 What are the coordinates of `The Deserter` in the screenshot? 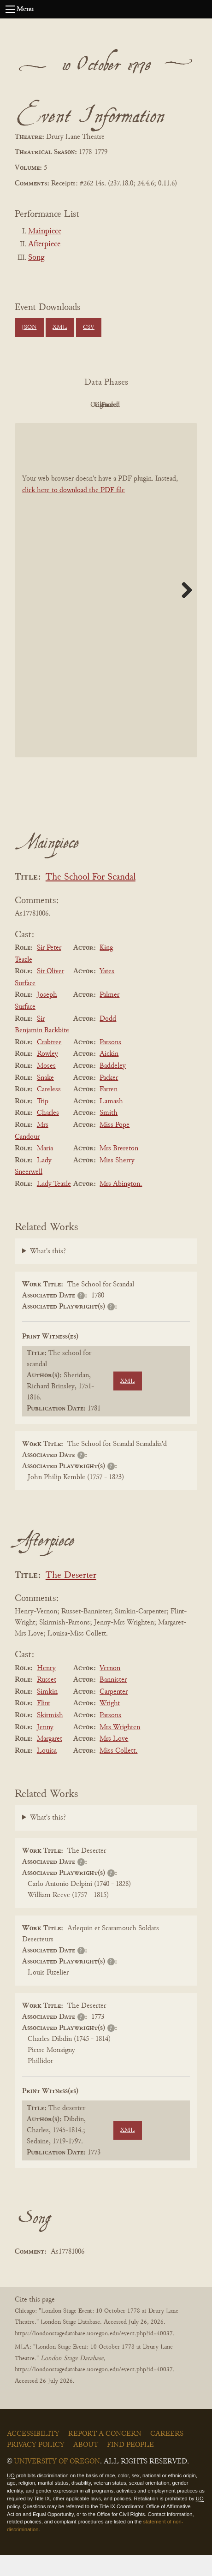 It's located at (71, 1596).